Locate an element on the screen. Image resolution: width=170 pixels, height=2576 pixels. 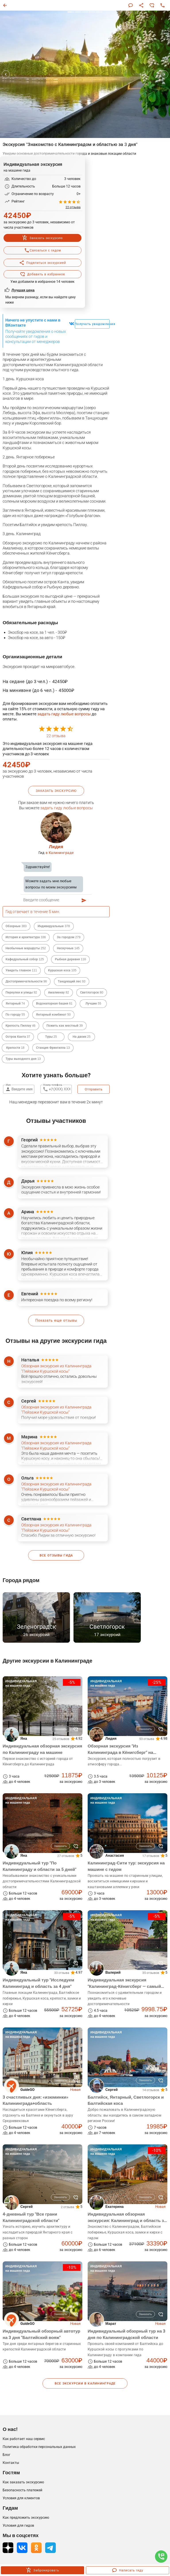
Политика обработки персональных данных is located at coordinates (39, 2447).